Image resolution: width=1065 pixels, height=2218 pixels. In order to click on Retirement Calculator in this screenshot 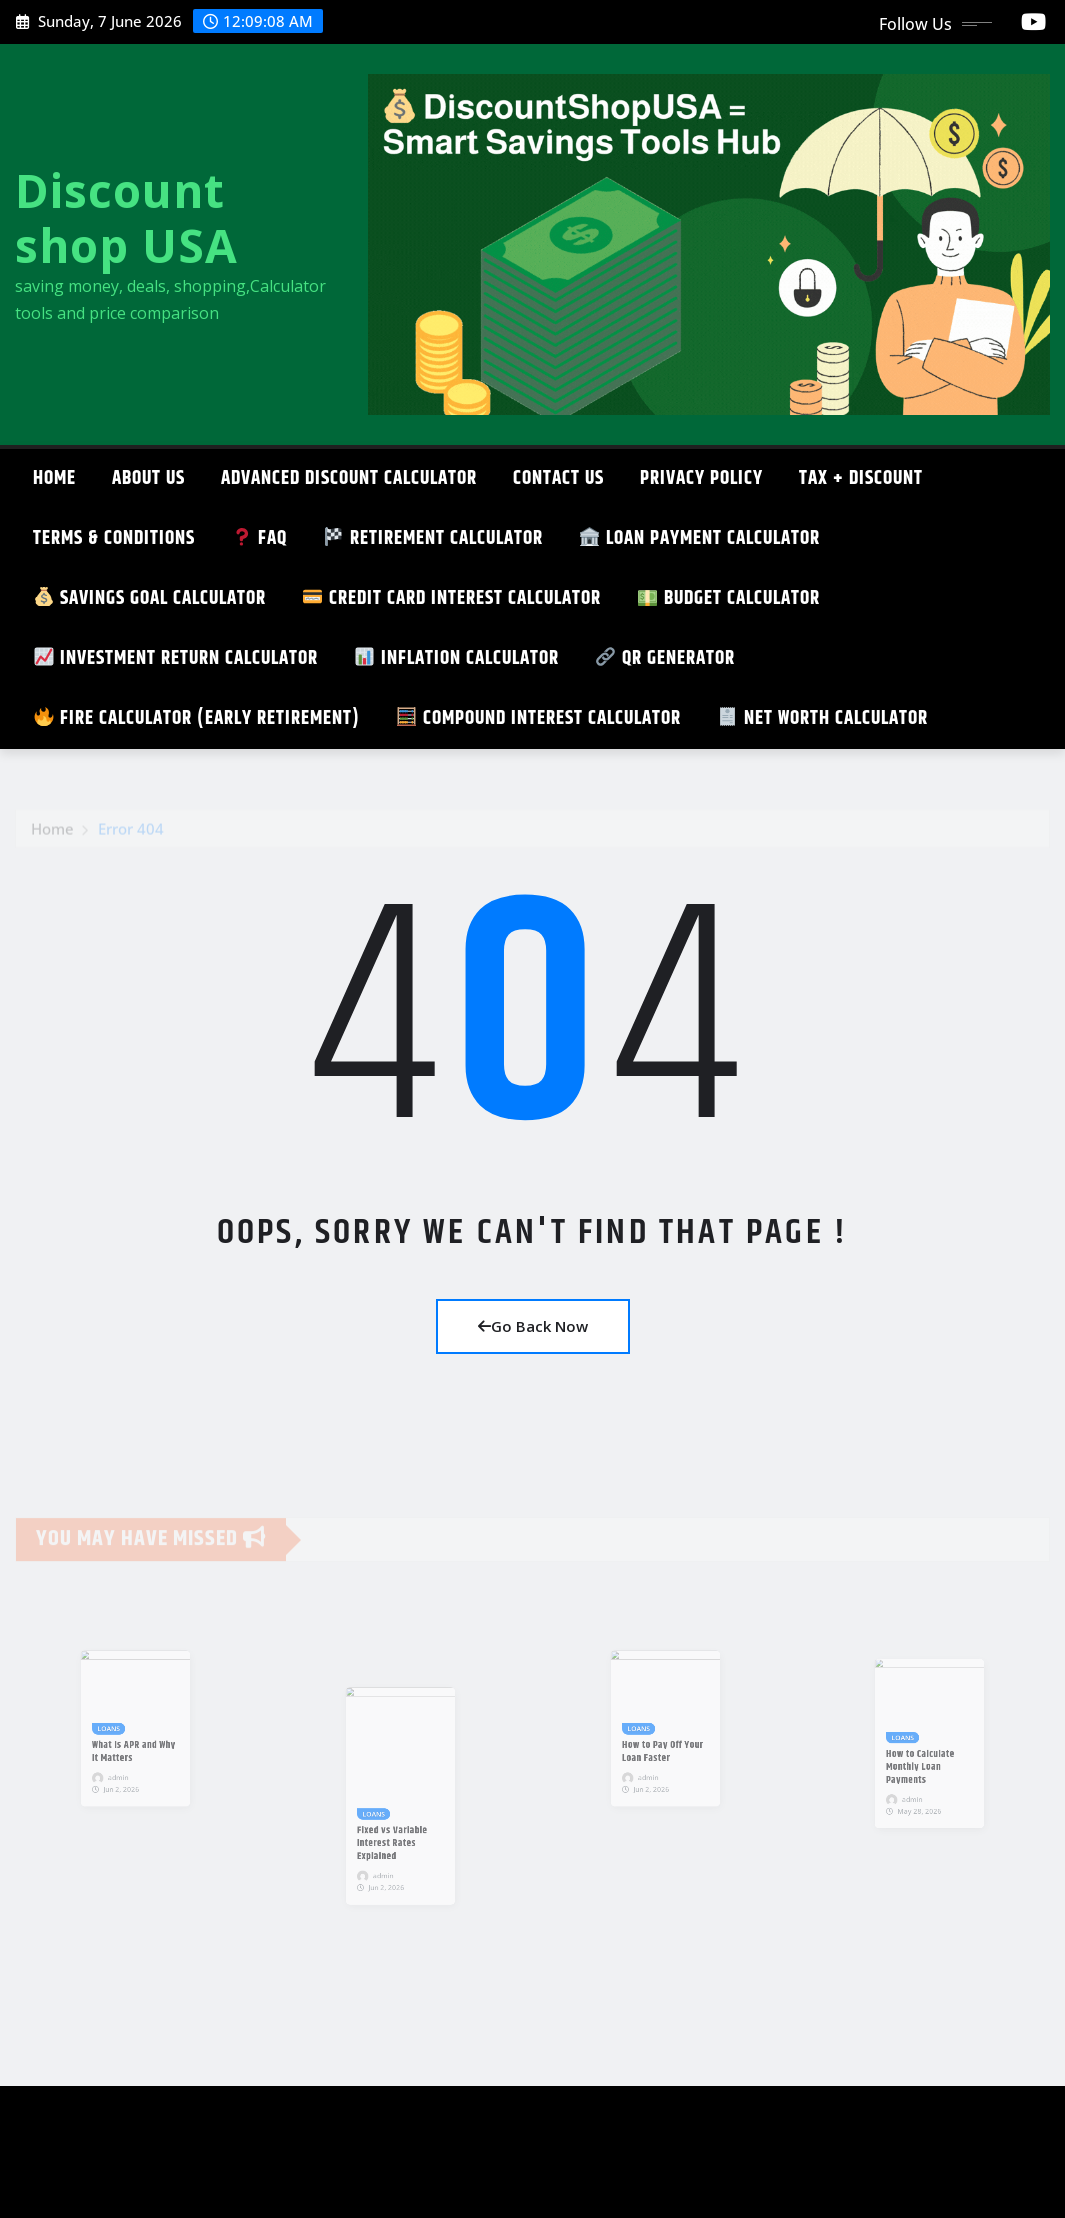, I will do `click(433, 538)`.